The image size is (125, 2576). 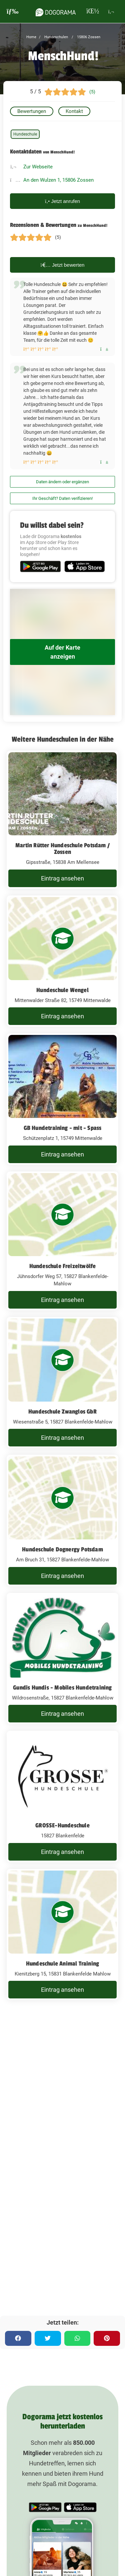 I want to click on [Hundeschule Zwanglos GbR Wiesenstraße 5, 15827 Blankenfelde-Mahlow], so click(x=62, y=1382).